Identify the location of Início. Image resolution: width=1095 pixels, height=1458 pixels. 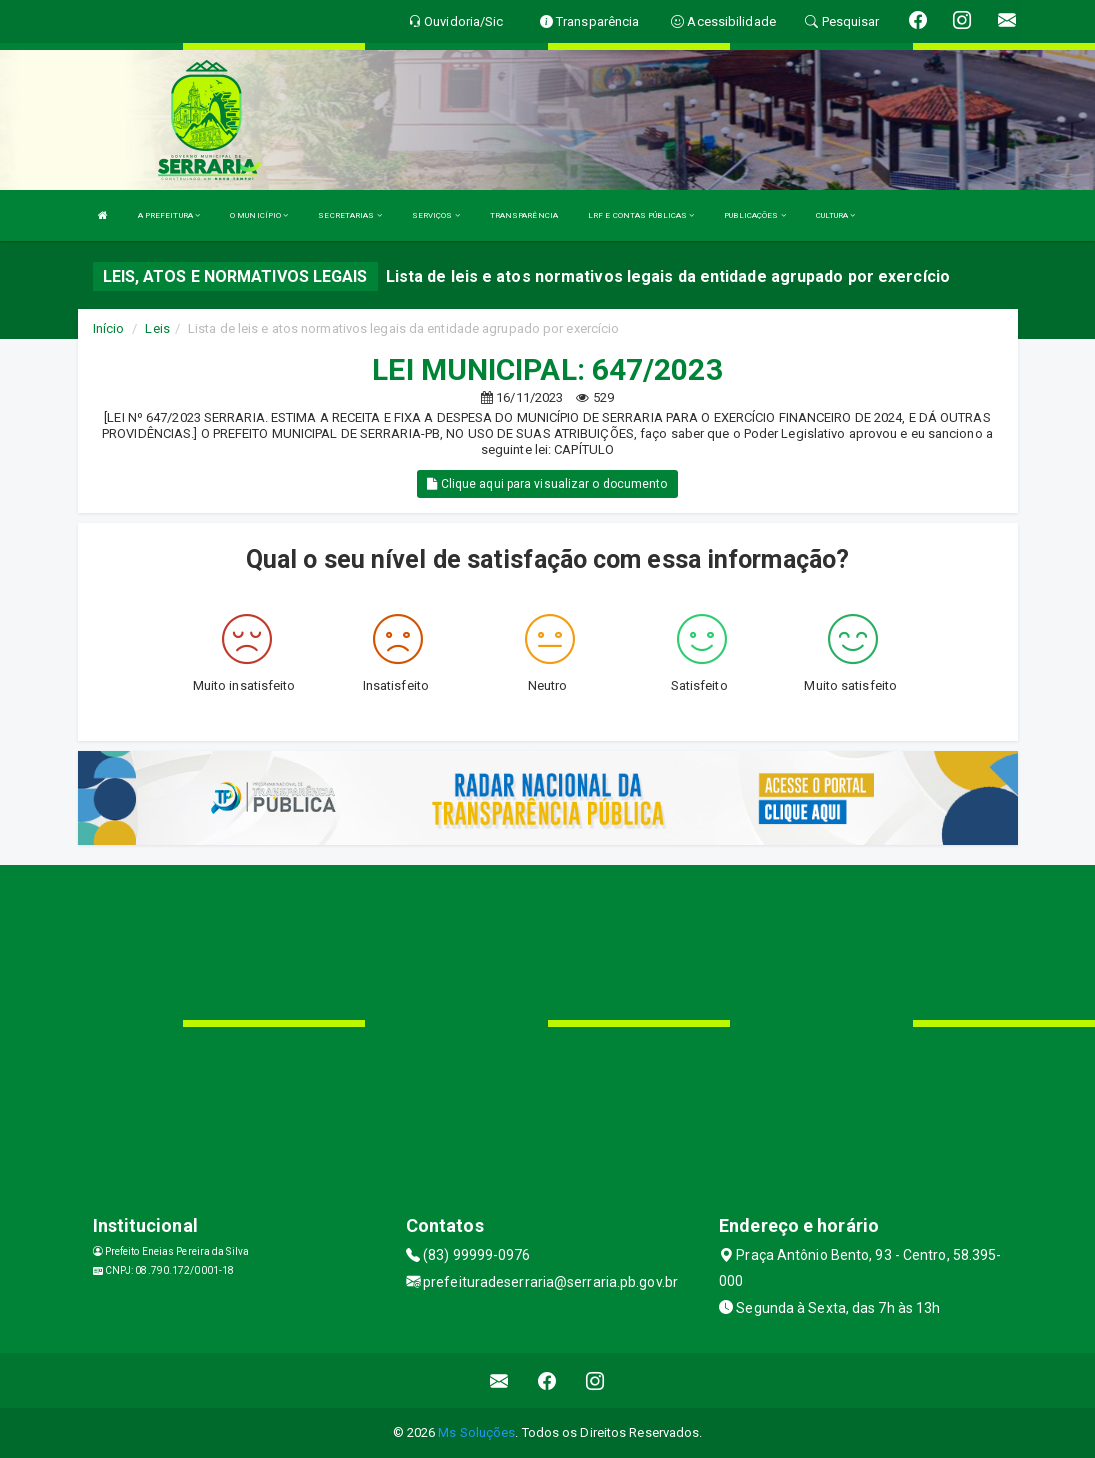
(109, 328).